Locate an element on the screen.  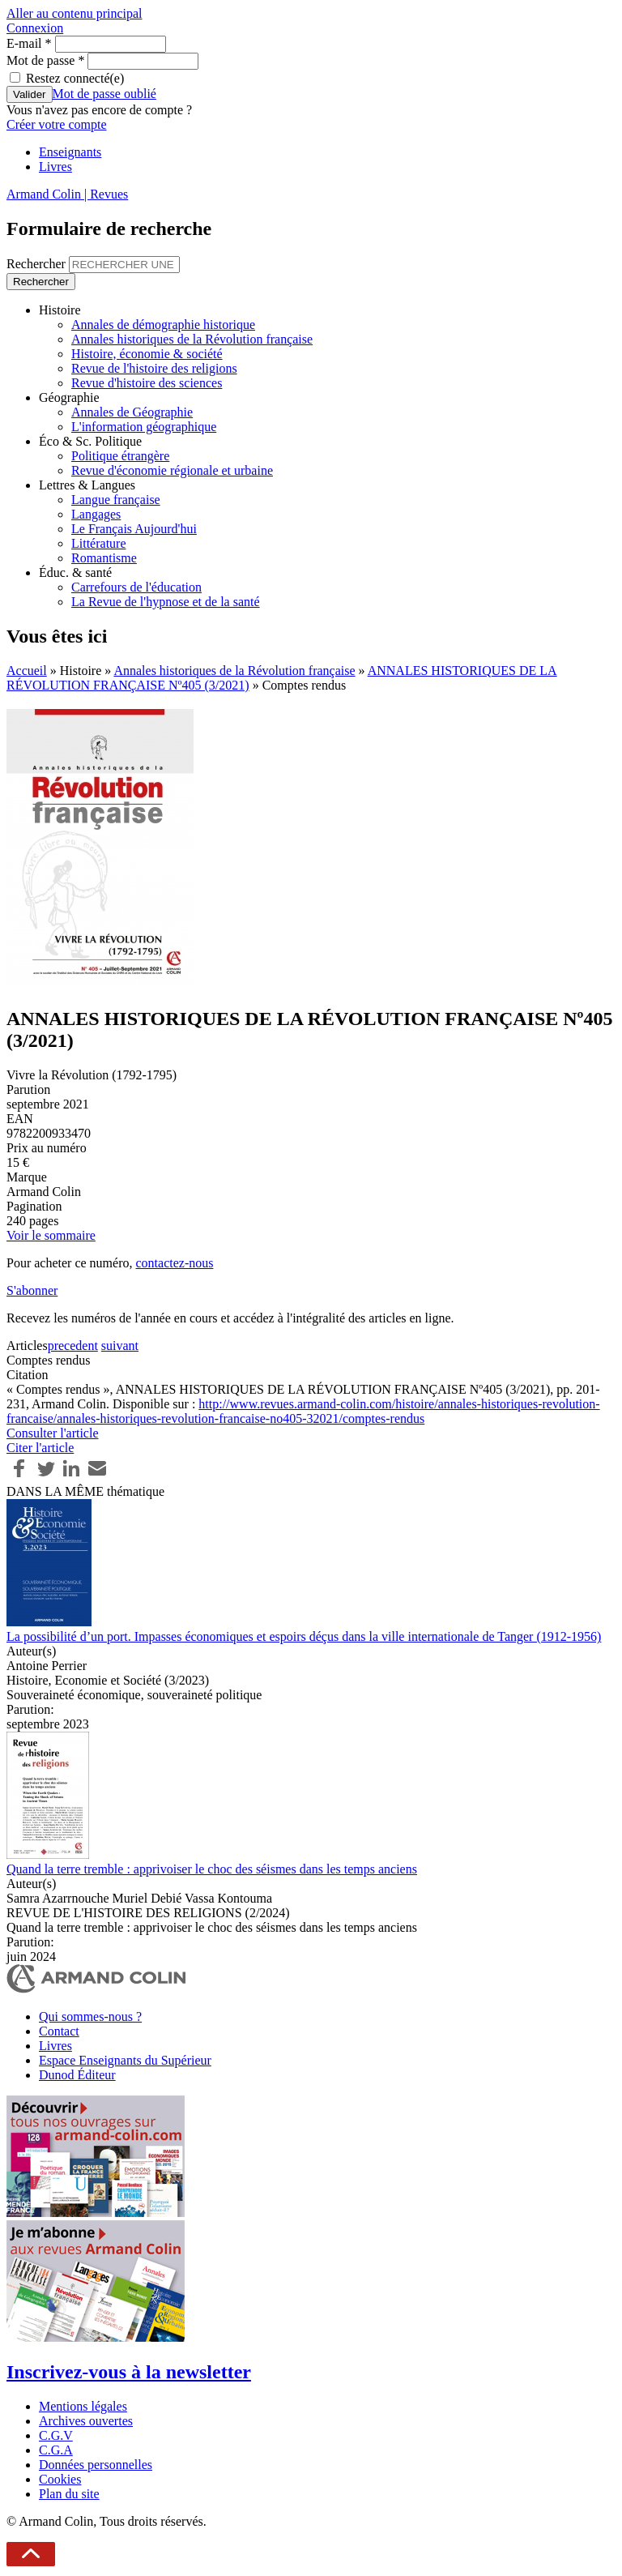
La Revue de l'hypnose et de la santé is located at coordinates (165, 602).